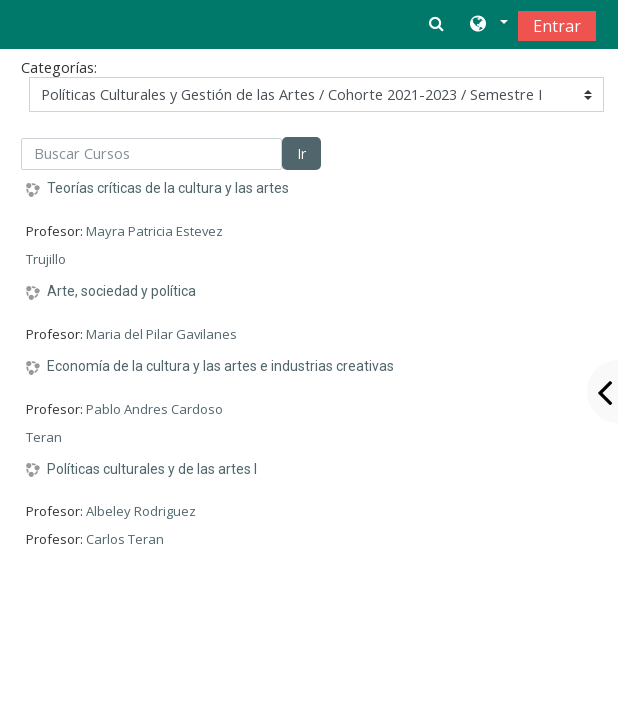  I want to click on Carlos Teran, so click(125, 539).